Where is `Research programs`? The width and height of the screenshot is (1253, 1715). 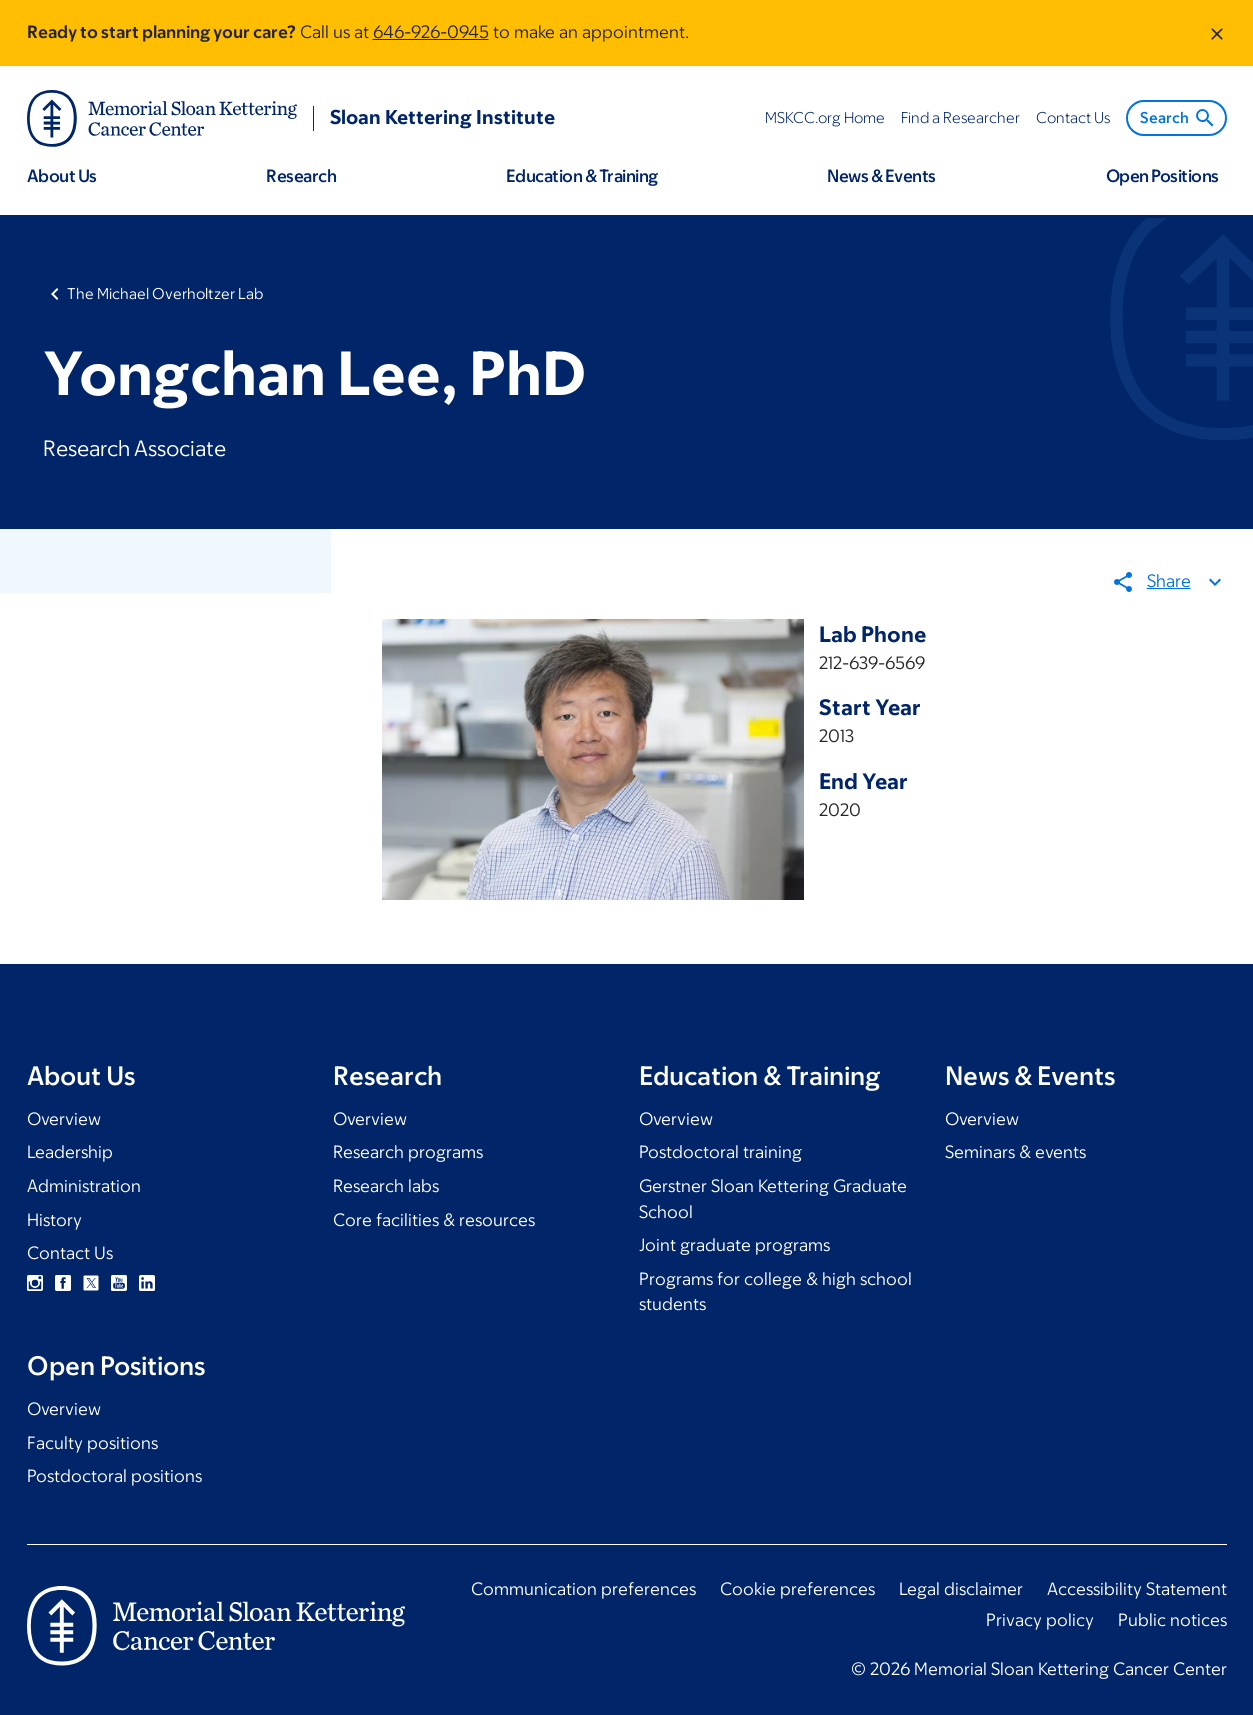 Research programs is located at coordinates (408, 1152).